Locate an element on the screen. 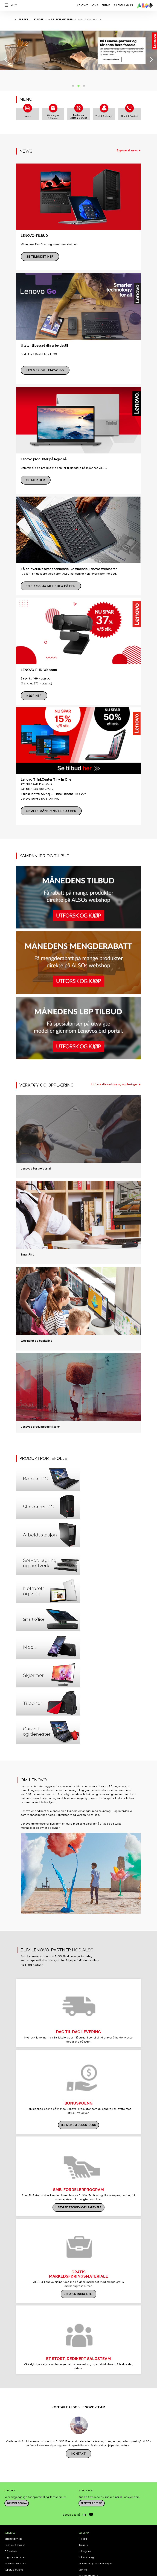 Image resolution: width=157 pixels, height=2576 pixels. UTFORSK TECHNOLOGY PARTNERS is located at coordinates (78, 2162).